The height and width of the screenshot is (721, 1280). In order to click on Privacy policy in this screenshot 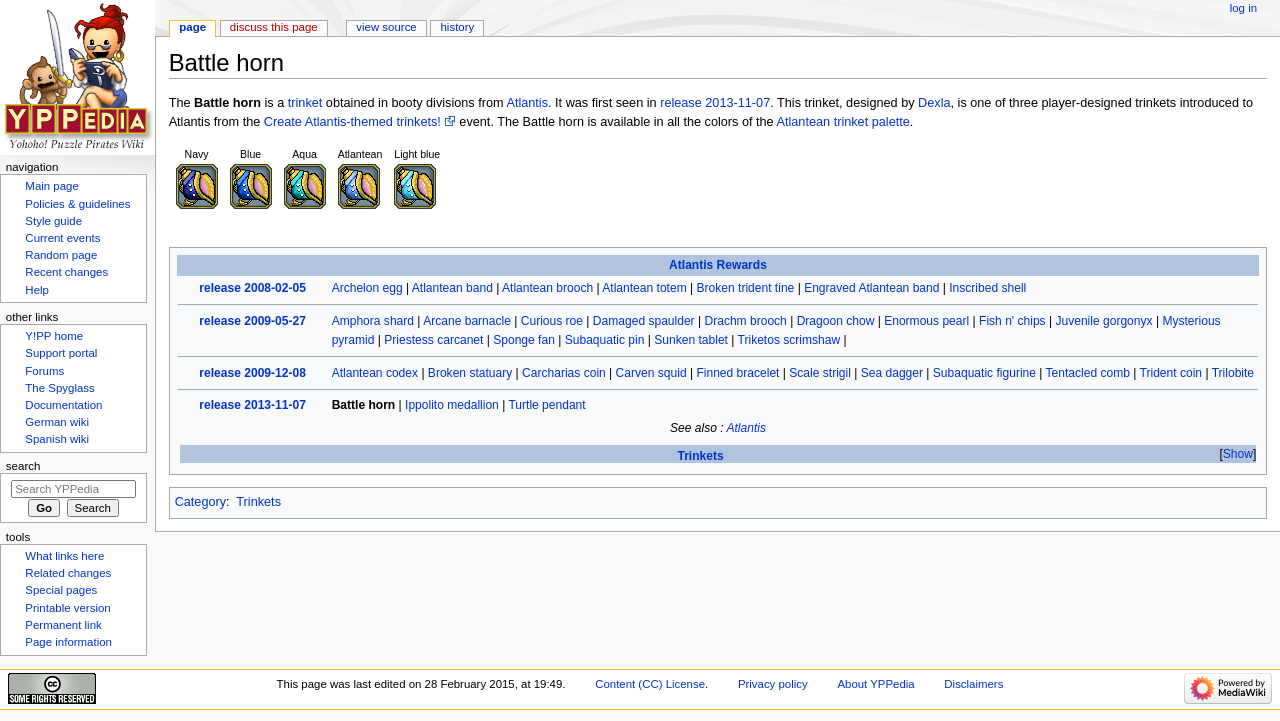, I will do `click(773, 684)`.